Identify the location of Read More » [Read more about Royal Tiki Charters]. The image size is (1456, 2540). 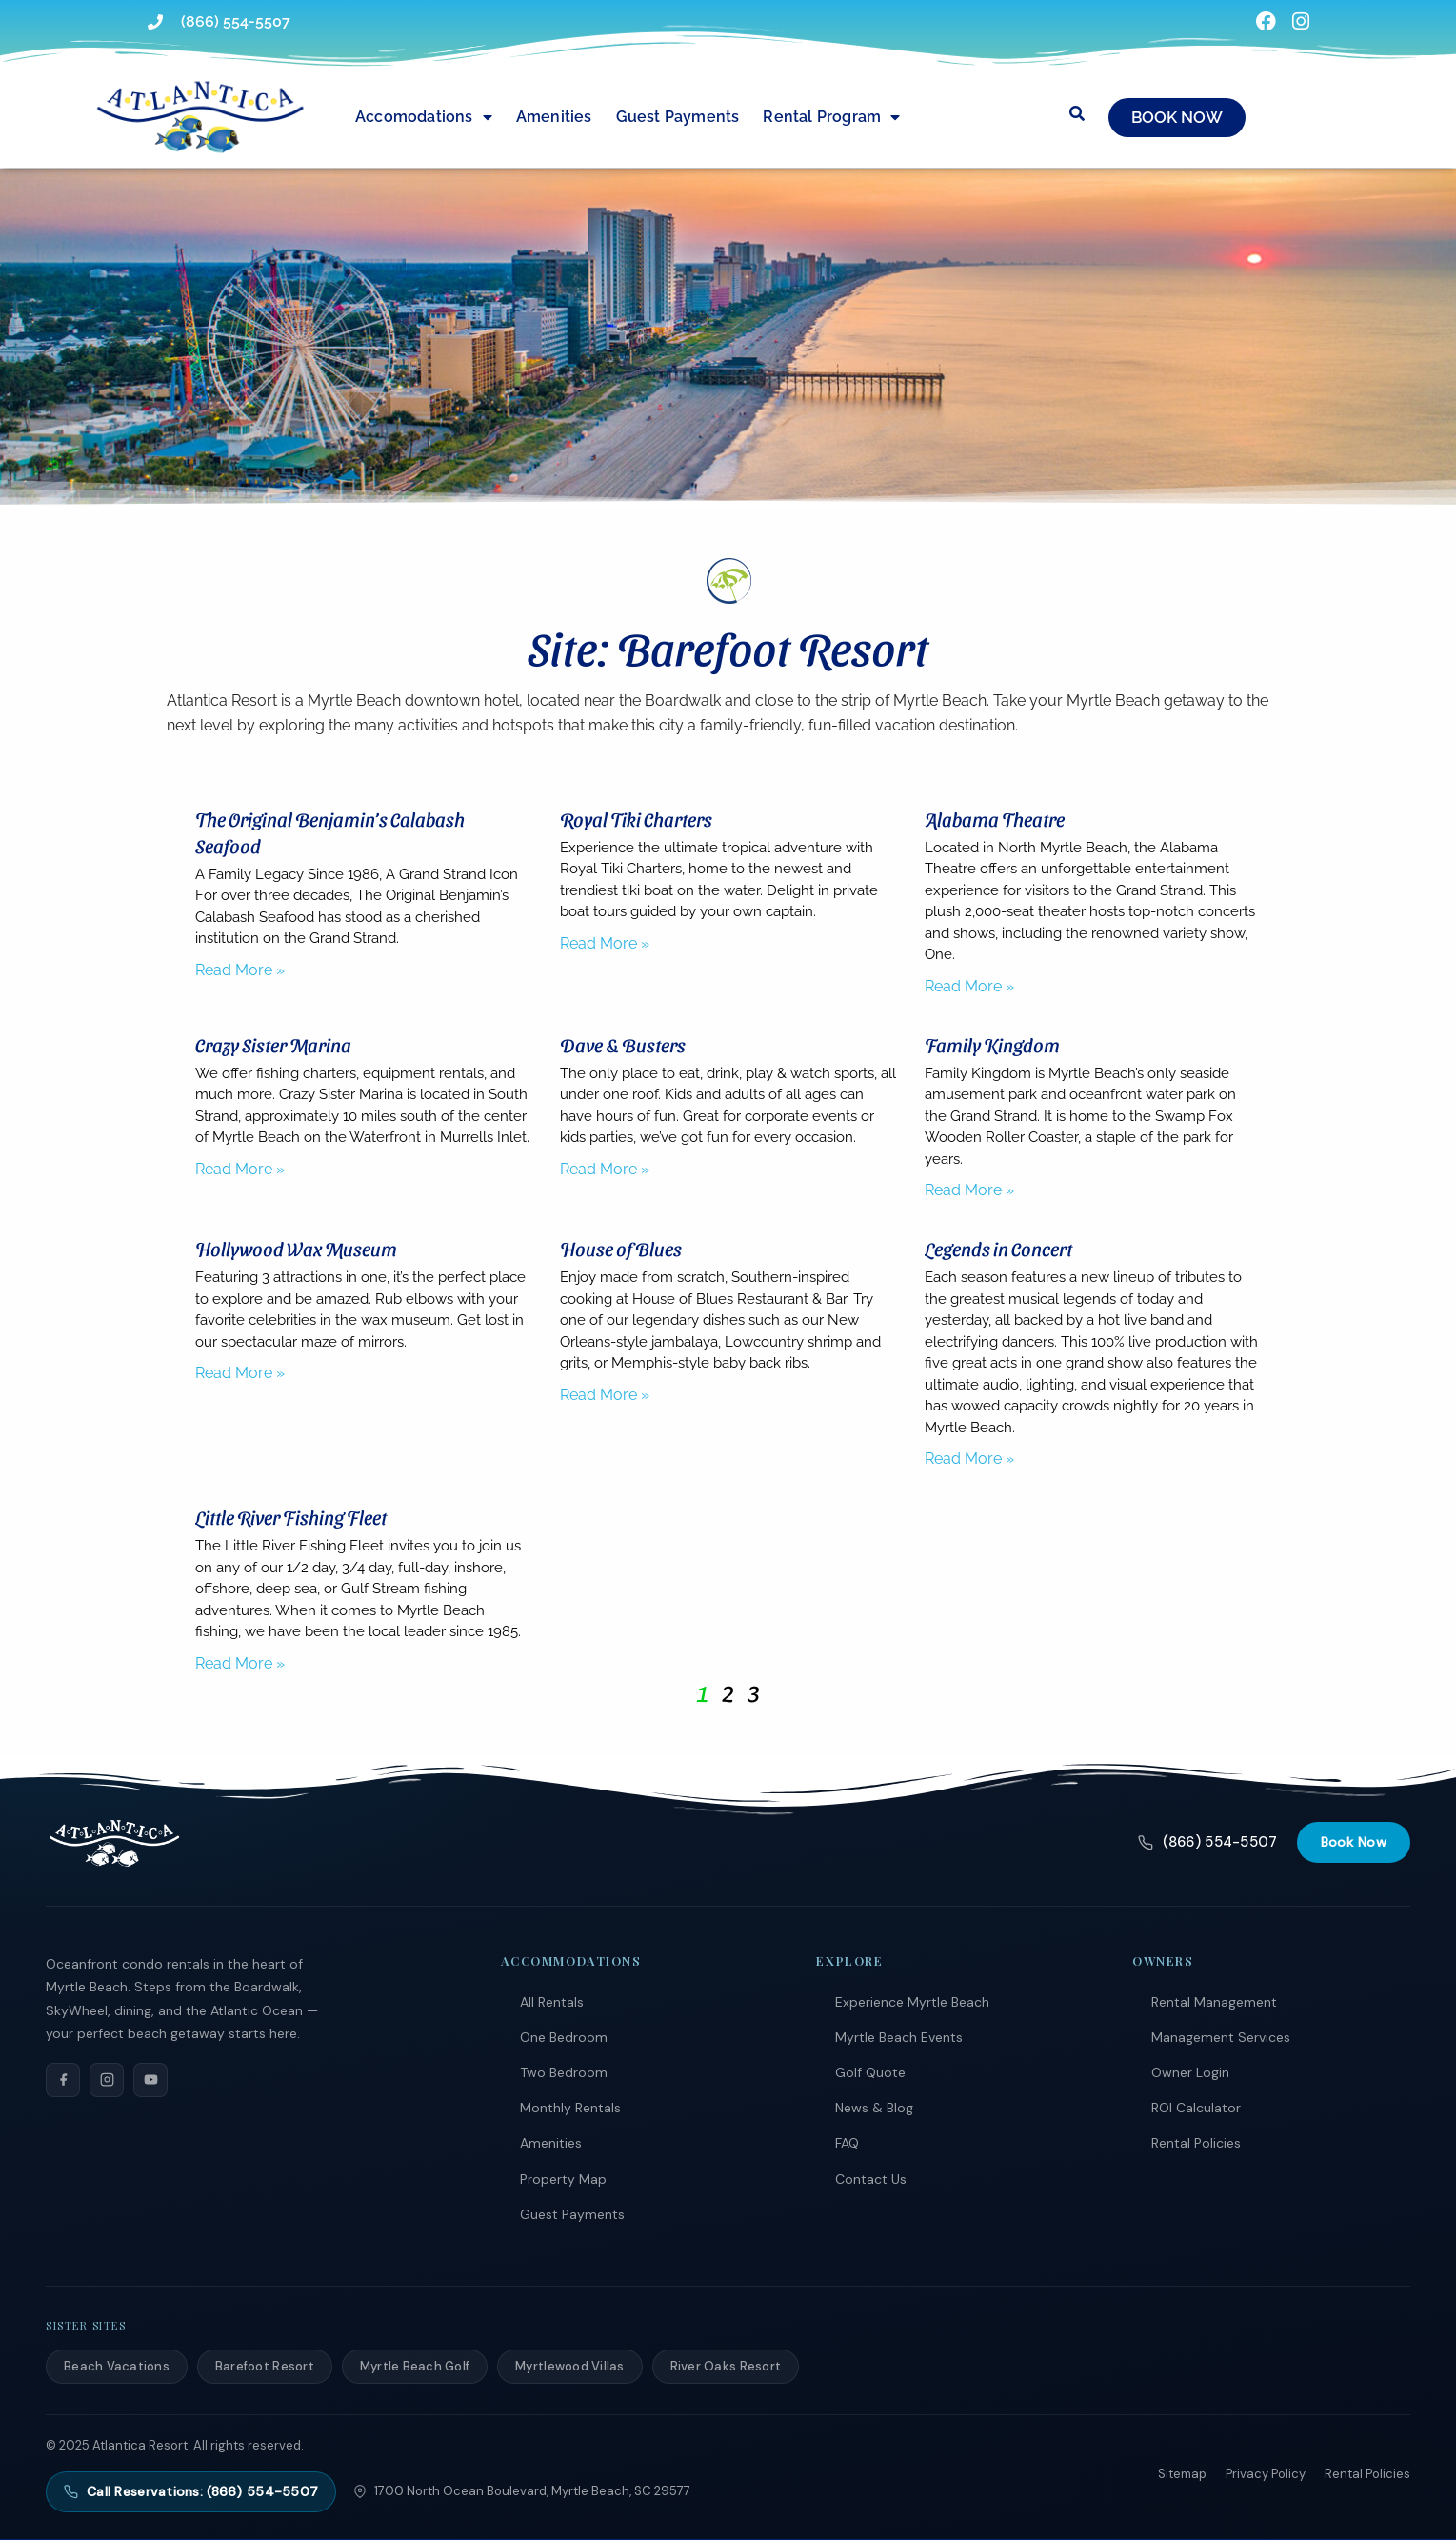
(604, 943).